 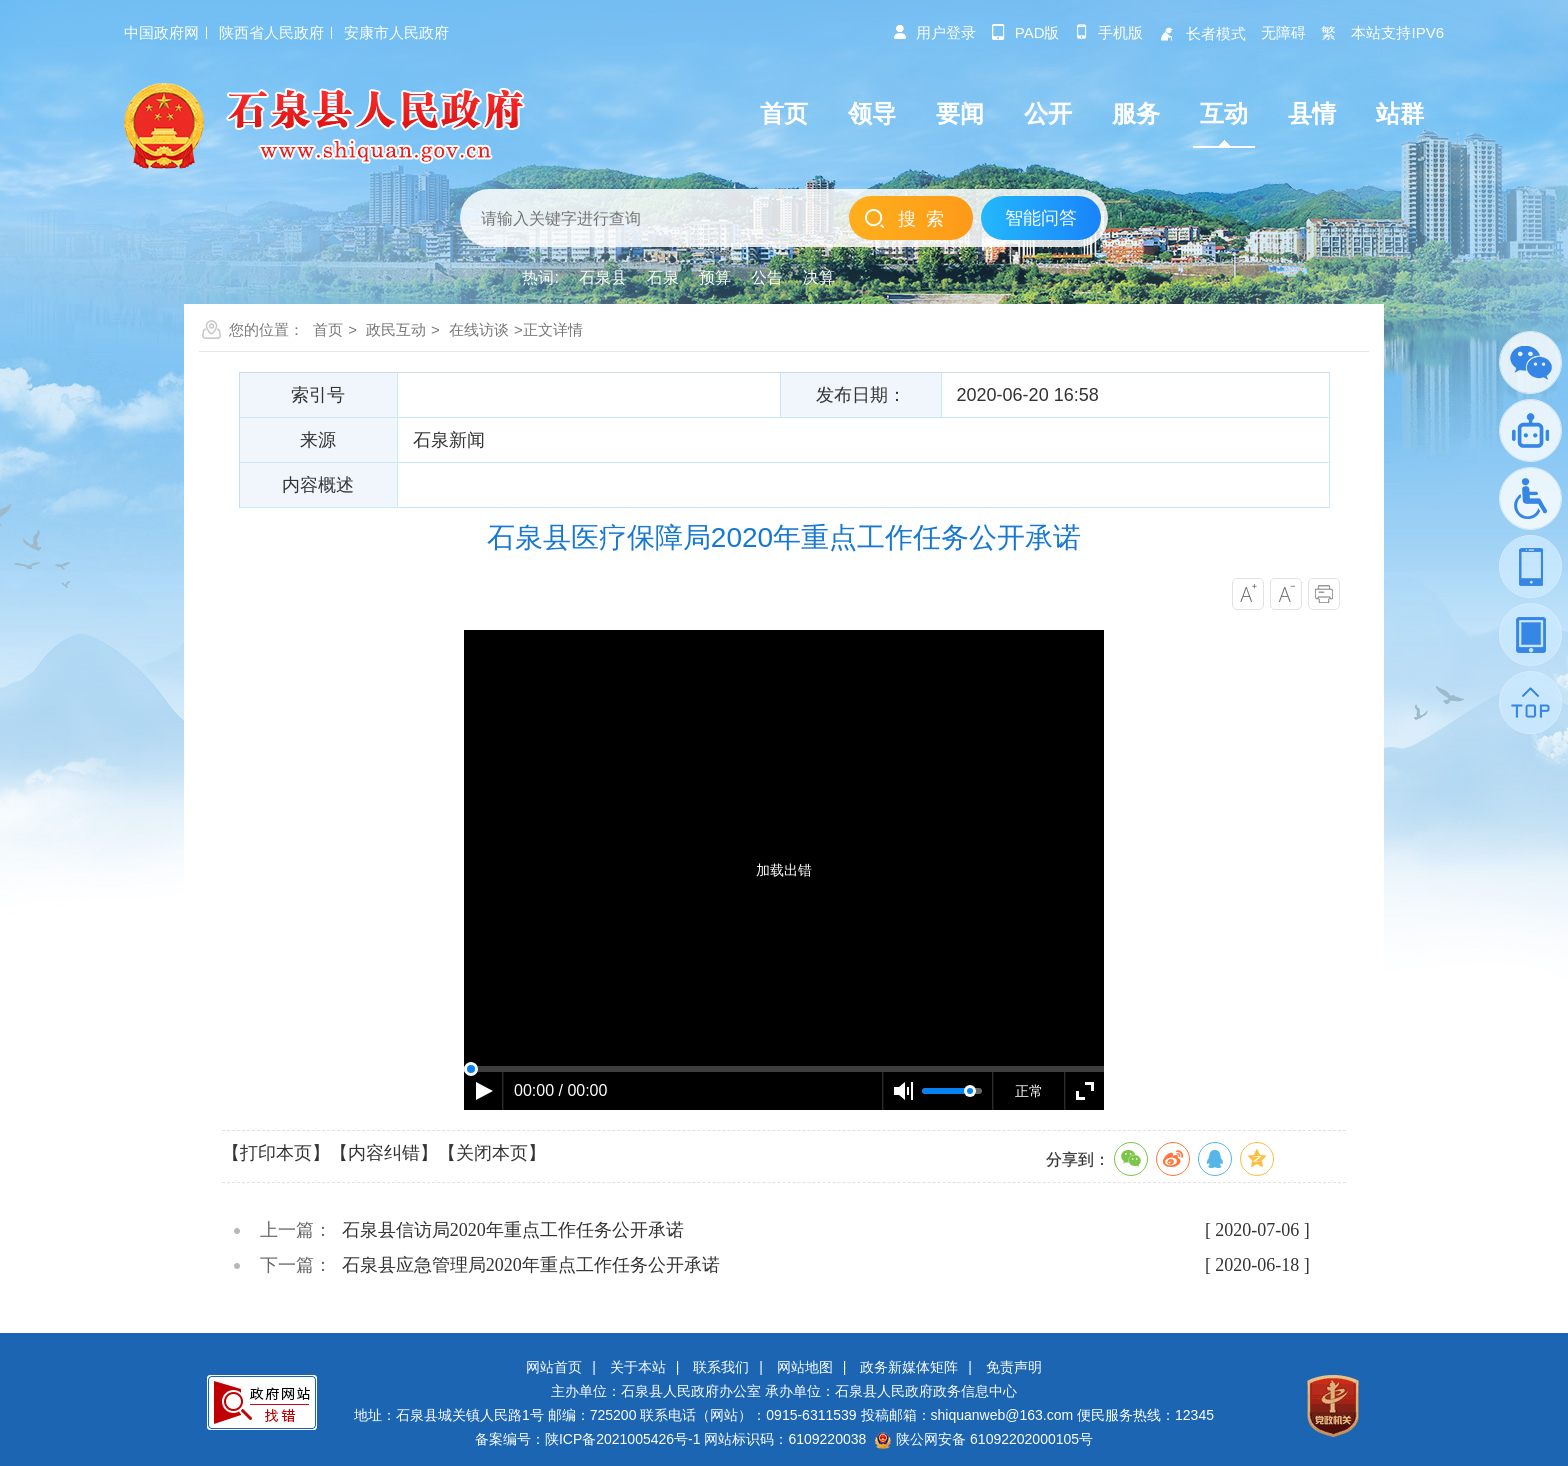 I want to click on 政务新媒体矩阵, so click(x=909, y=1367).